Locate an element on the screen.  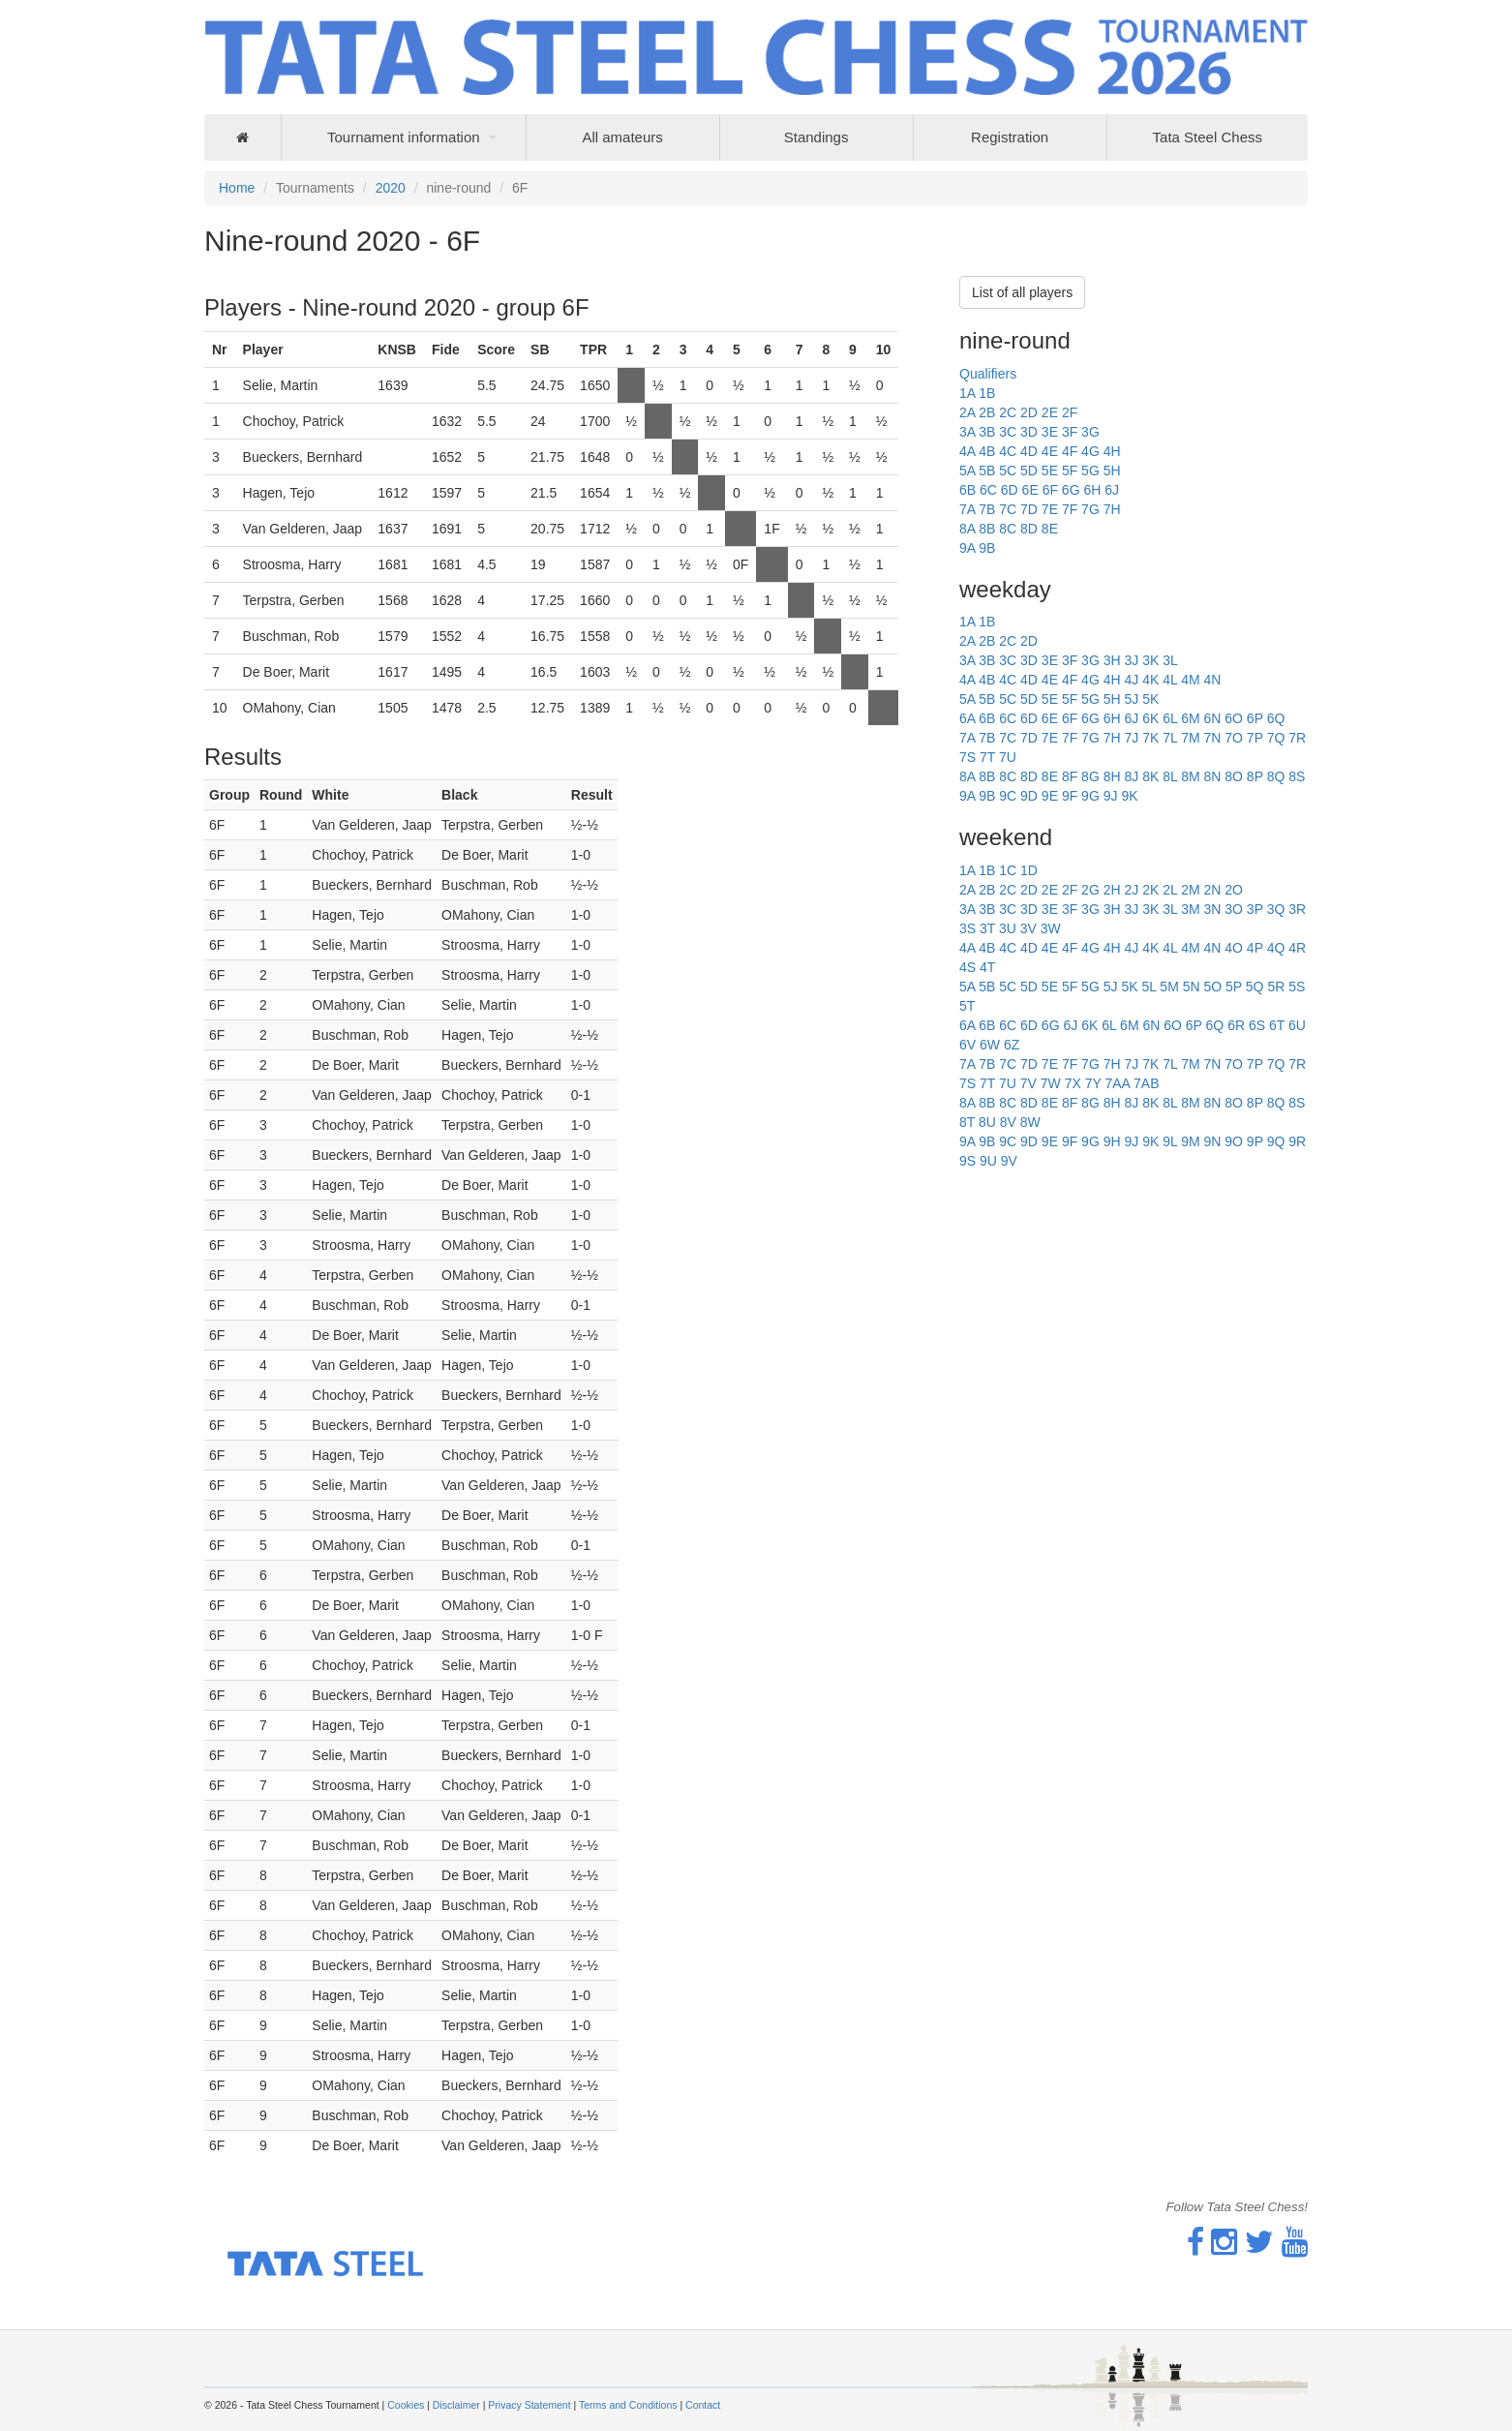
5G is located at coordinates (1090, 470).